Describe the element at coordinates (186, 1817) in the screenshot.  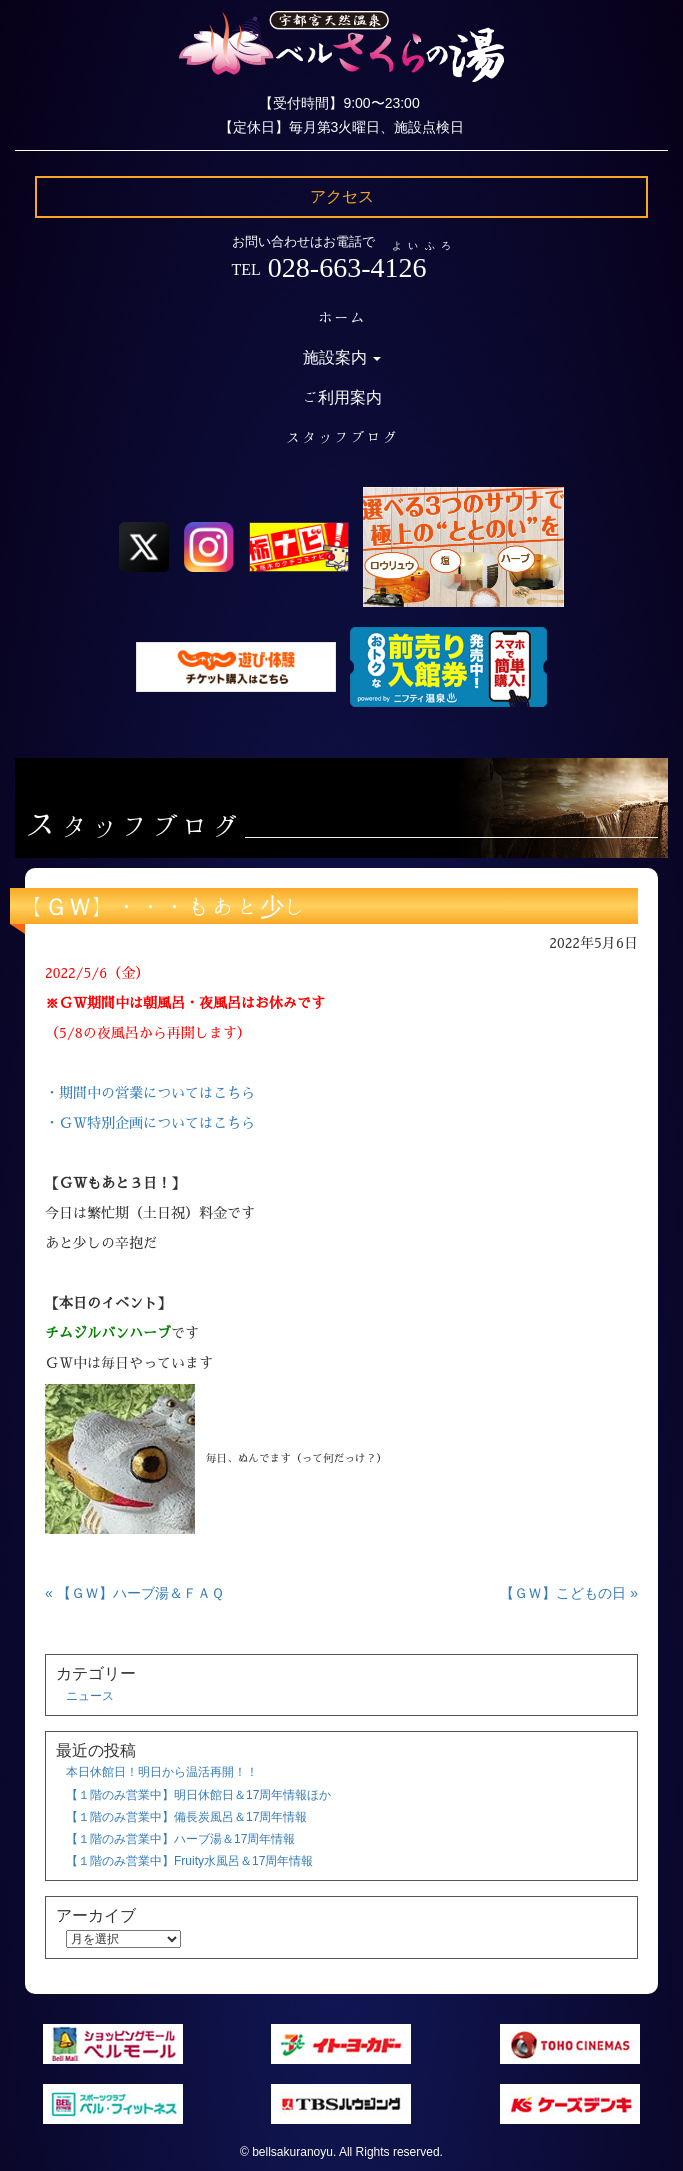
I see `【１階のみ営業中】備長炭風呂＆17周年情報` at that location.